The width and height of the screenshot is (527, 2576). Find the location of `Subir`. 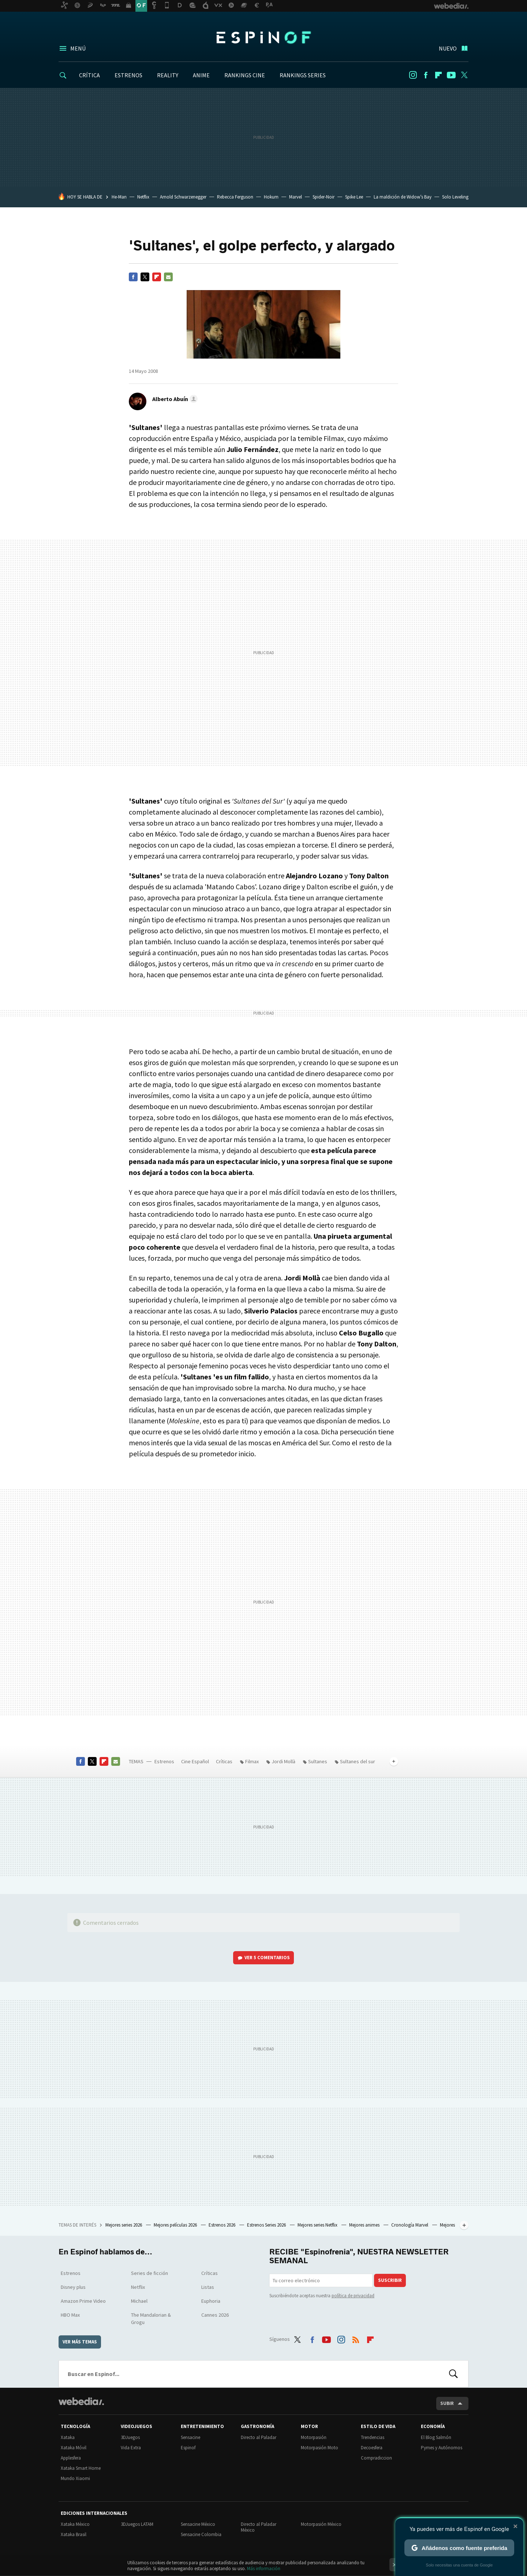

Subir is located at coordinates (447, 2403).